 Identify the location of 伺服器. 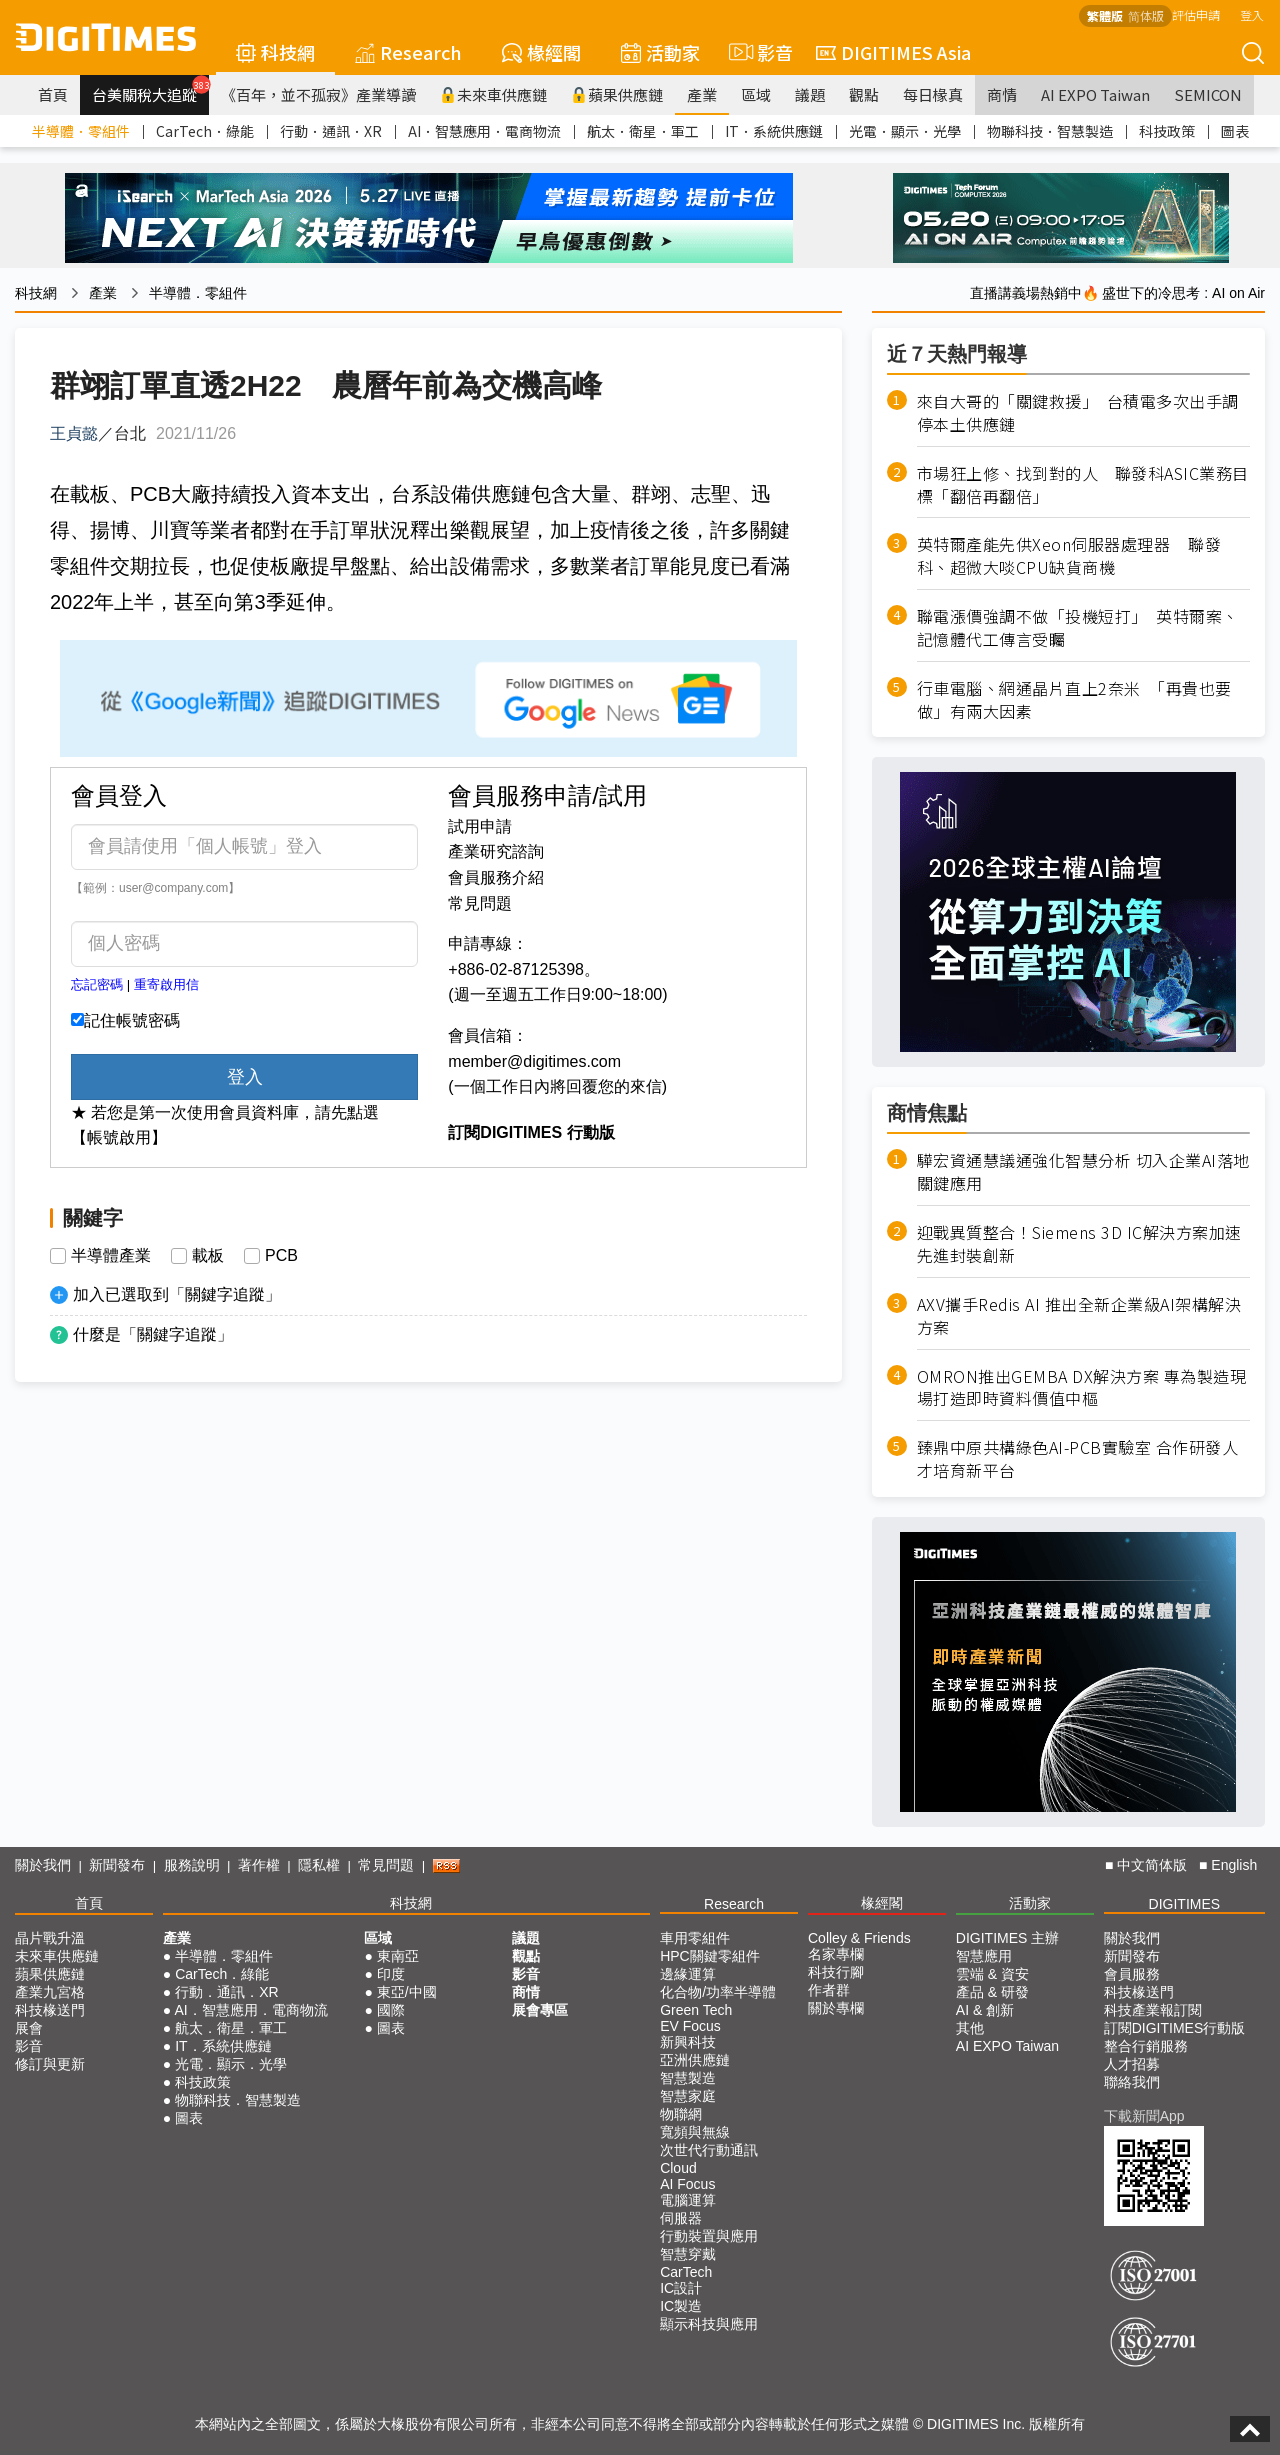
(681, 2218).